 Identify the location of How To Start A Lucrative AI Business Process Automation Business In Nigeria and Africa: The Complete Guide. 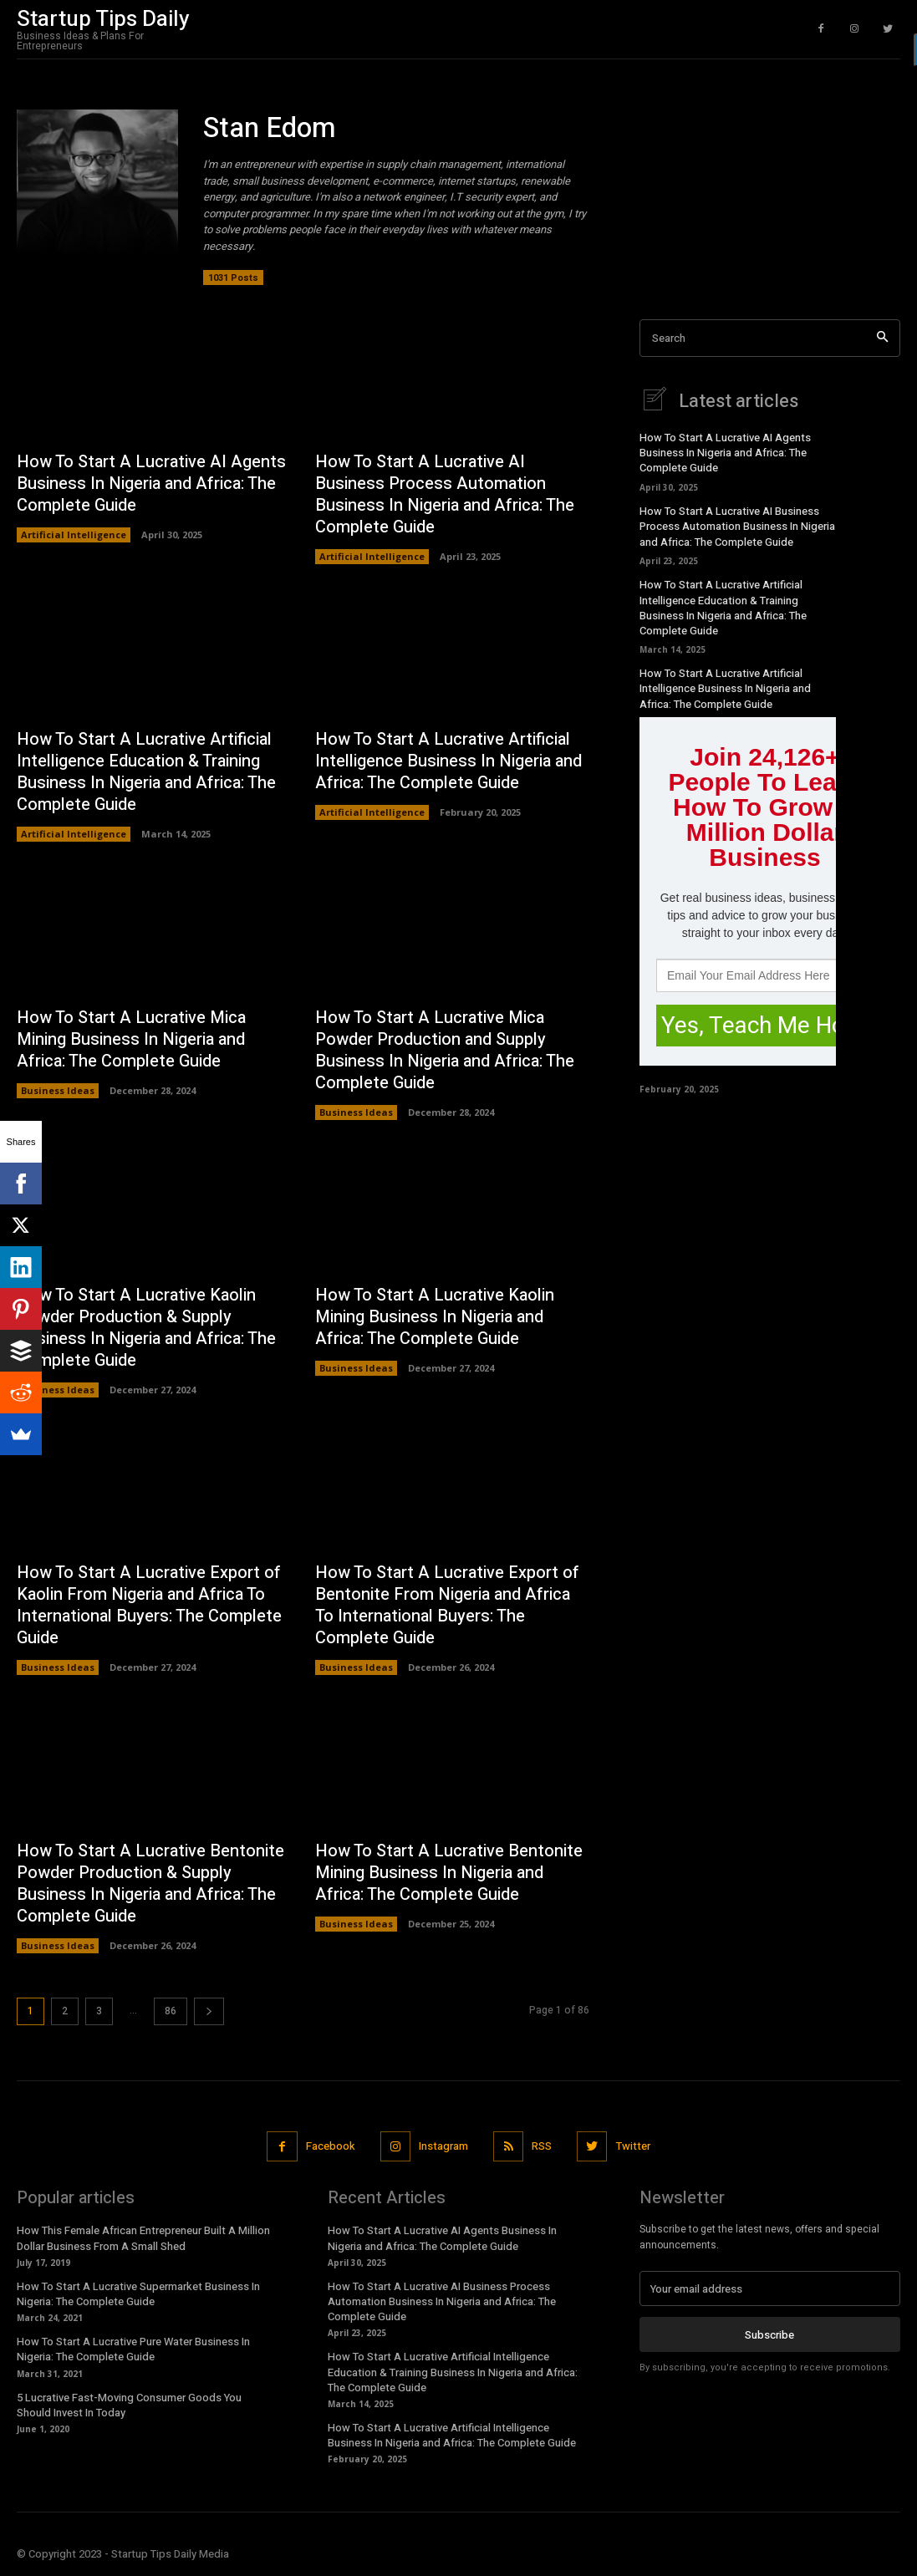
(444, 494).